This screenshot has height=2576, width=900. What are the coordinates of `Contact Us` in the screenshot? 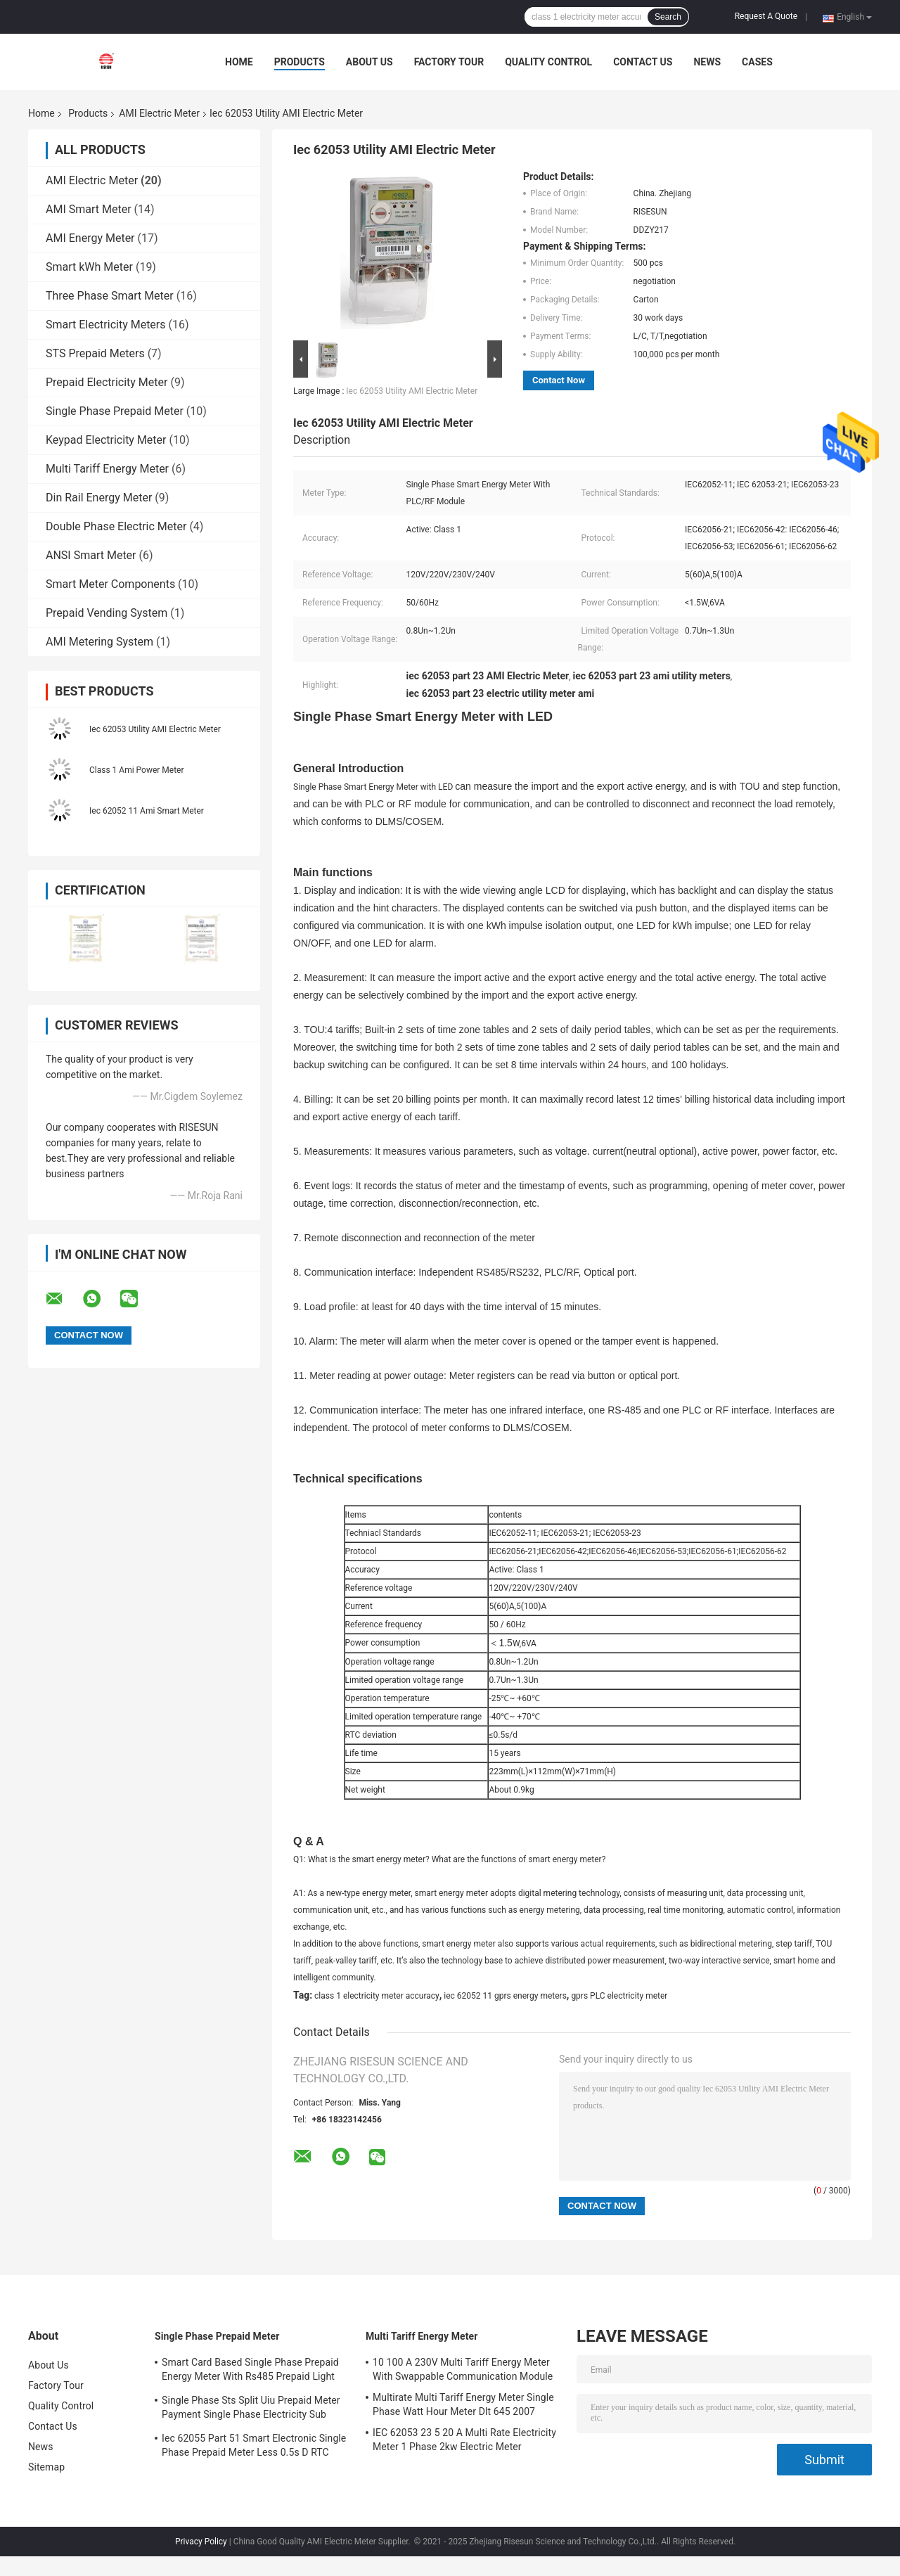 It's located at (642, 62).